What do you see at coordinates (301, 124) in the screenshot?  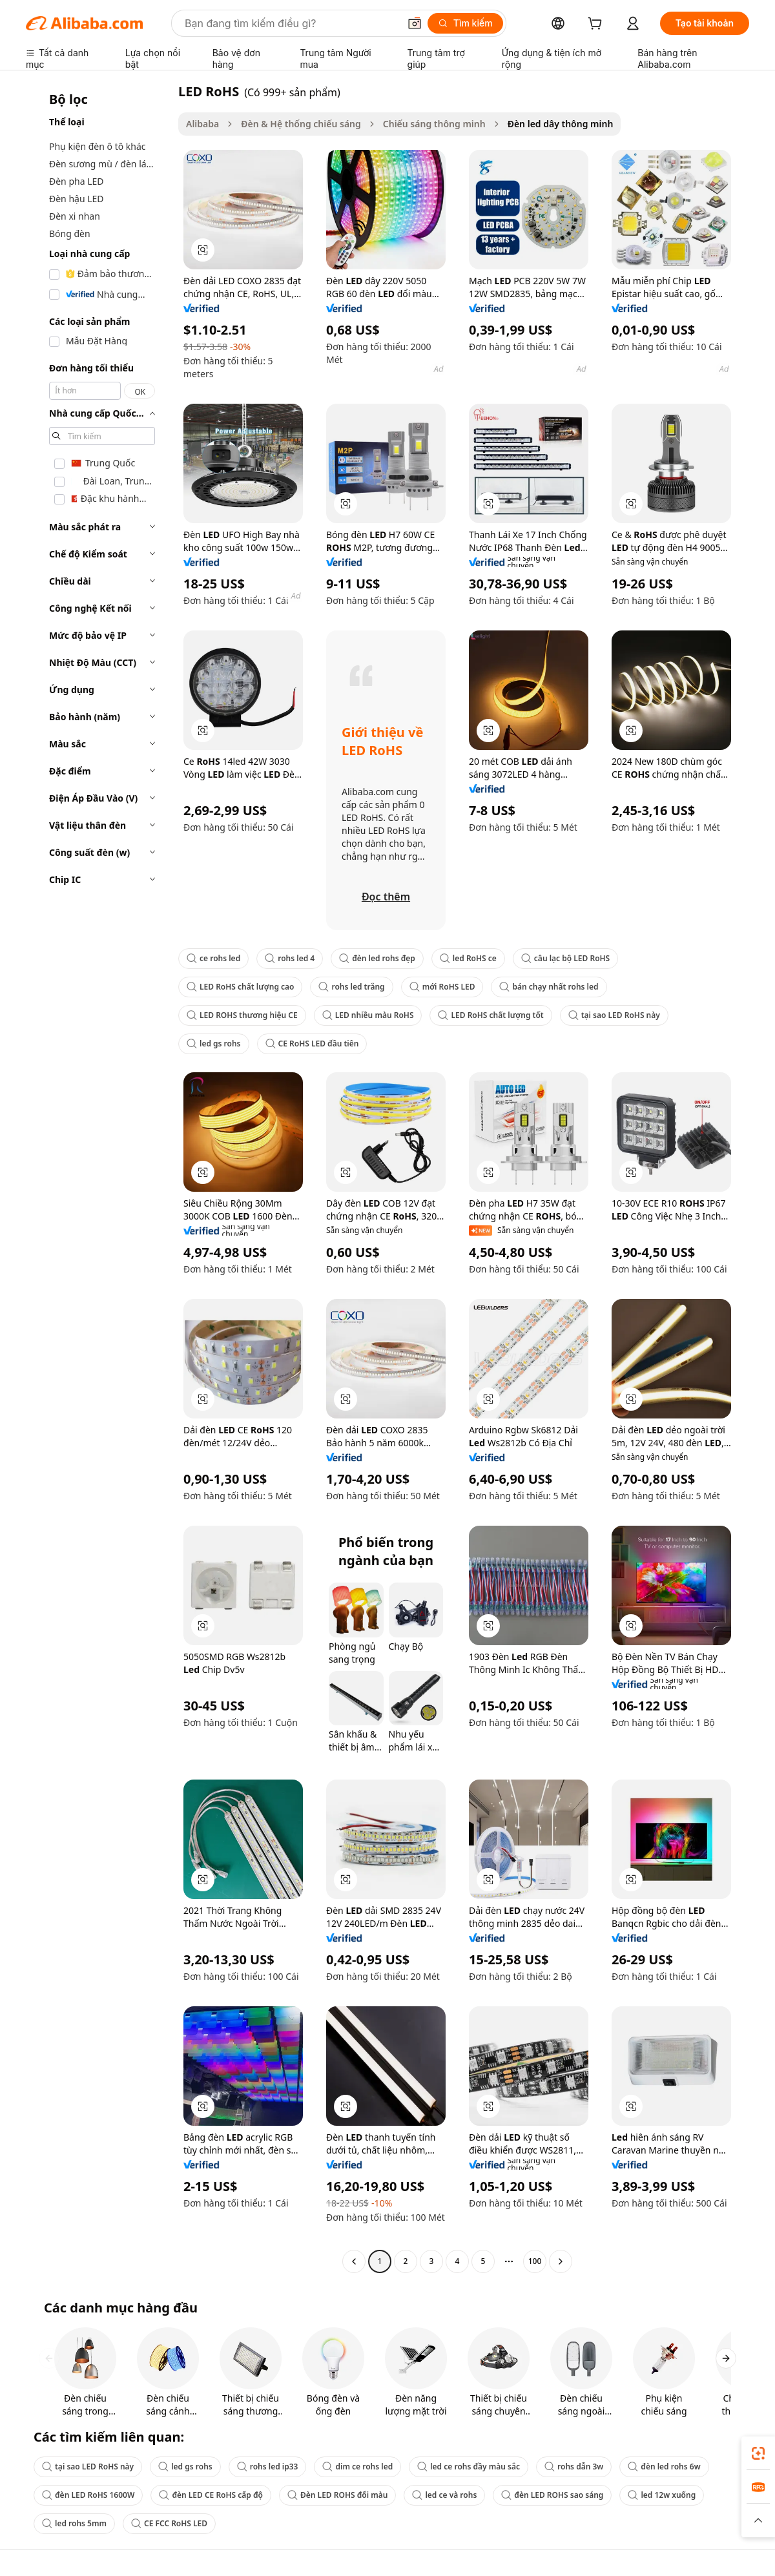 I see `Đèn & Hệ thống chiếu sáng` at bounding box center [301, 124].